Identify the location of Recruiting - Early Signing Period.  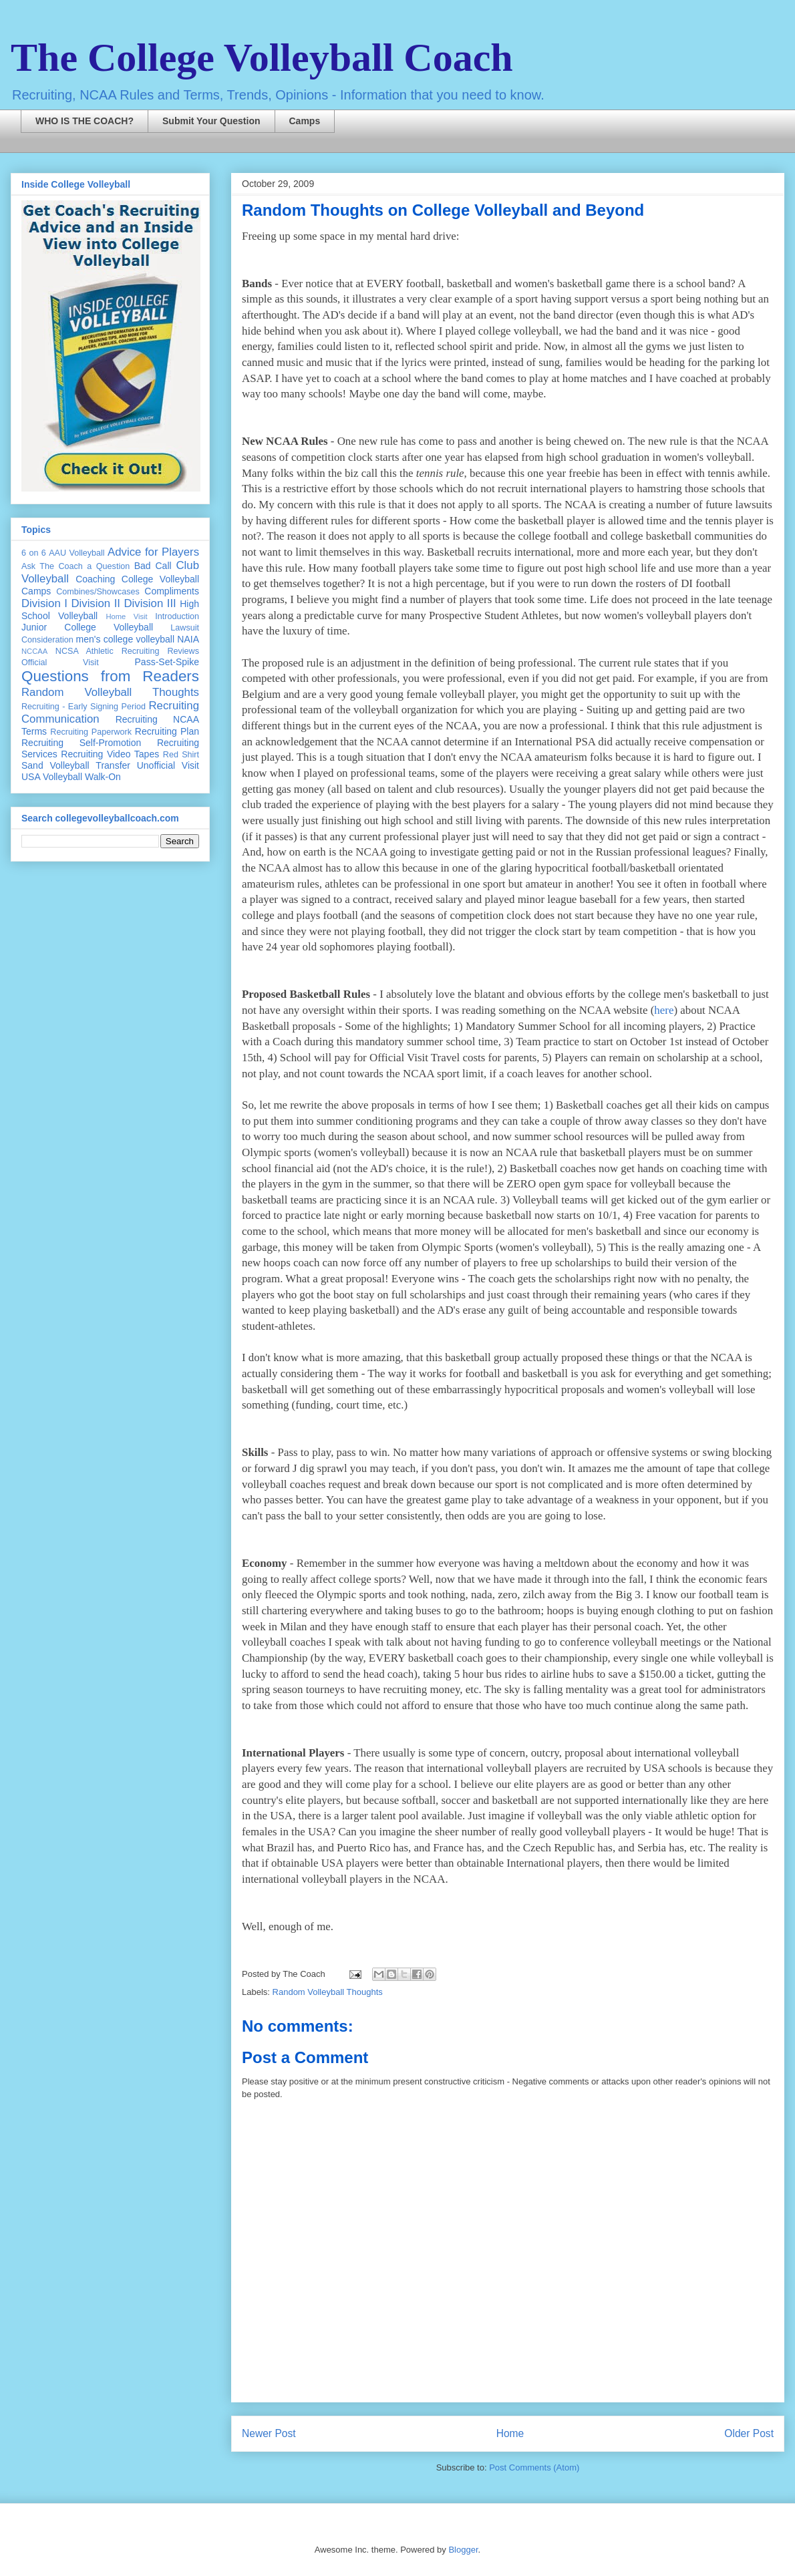
(83, 706).